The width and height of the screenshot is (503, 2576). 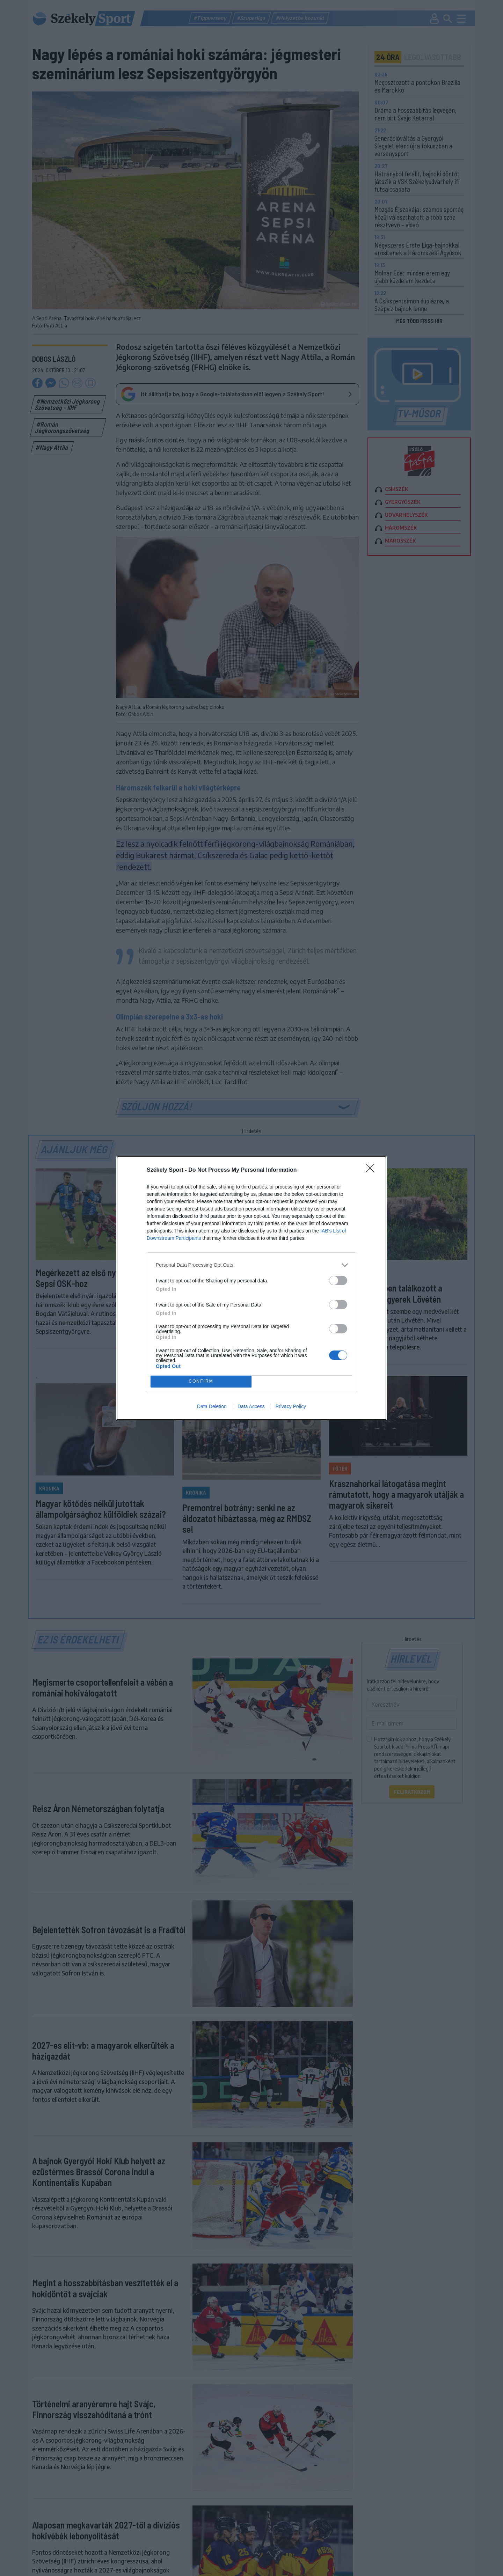 I want to click on CONFIRM, so click(x=201, y=1381).